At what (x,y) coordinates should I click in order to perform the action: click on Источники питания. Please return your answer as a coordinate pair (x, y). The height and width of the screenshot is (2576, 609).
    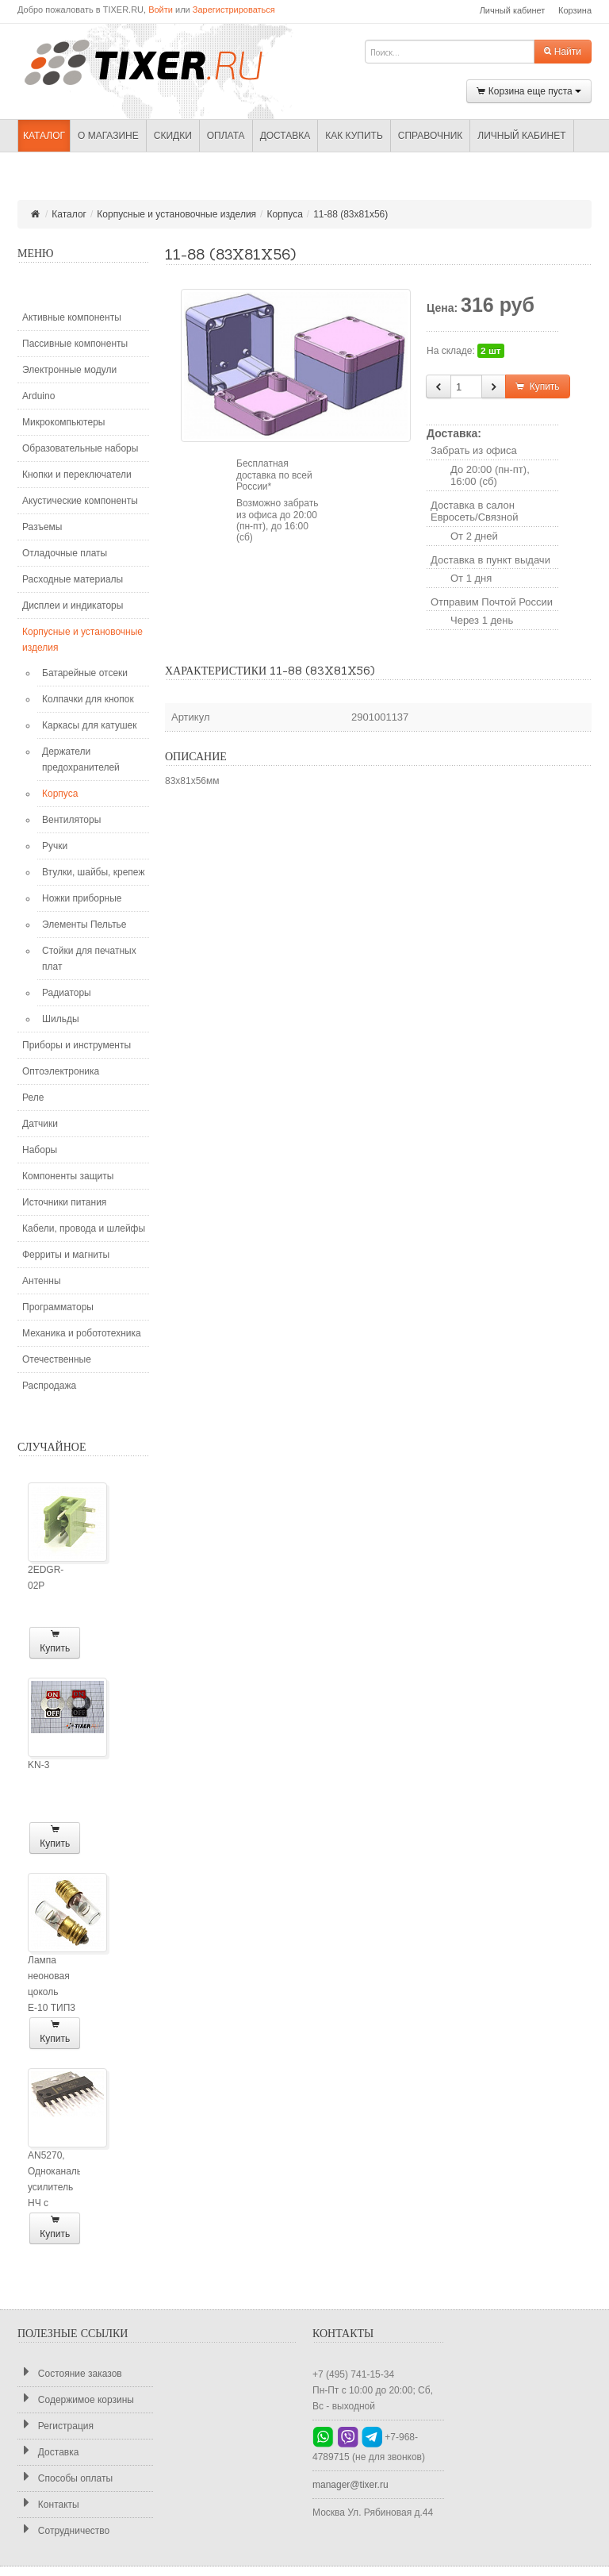
    Looking at the image, I should click on (64, 1202).